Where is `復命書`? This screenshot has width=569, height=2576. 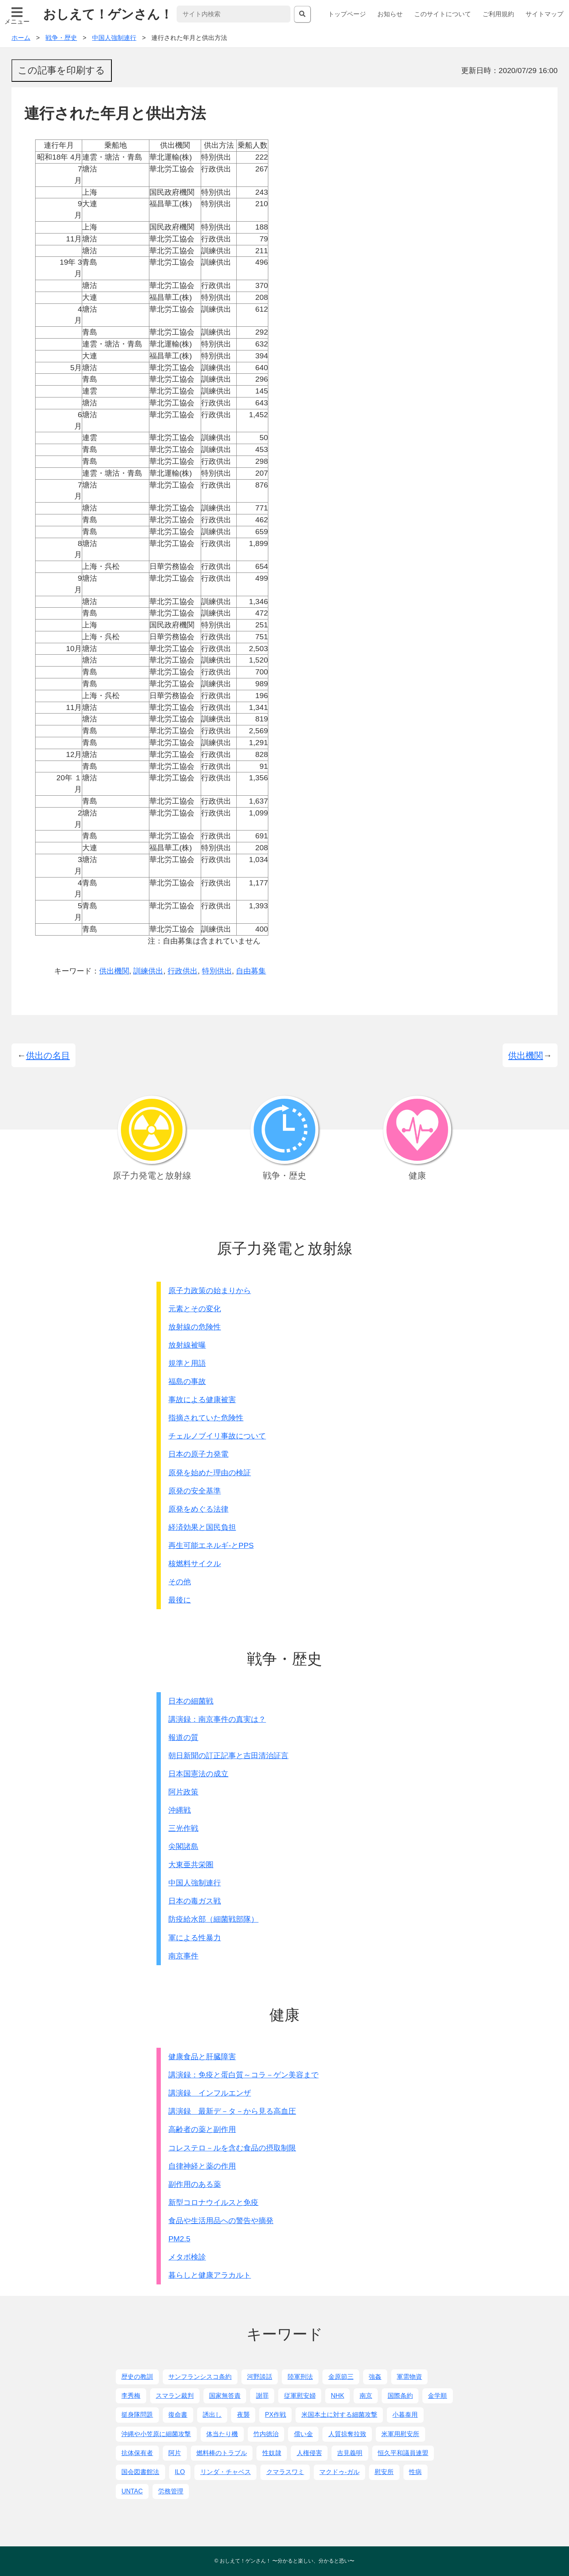
復命書 is located at coordinates (177, 2414).